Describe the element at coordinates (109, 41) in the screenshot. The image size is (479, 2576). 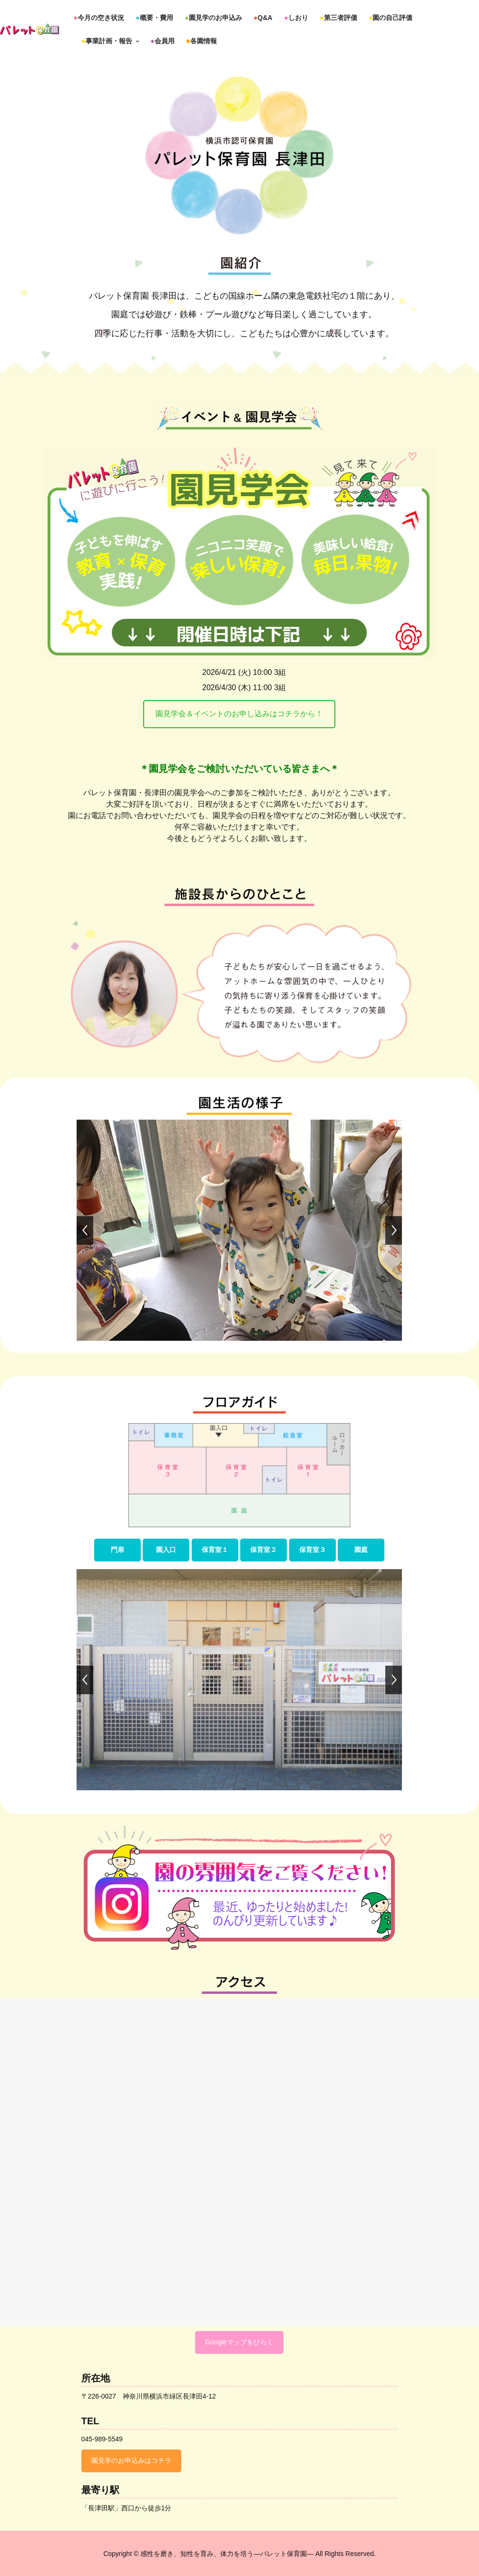
I see `事業計画・報告` at that location.